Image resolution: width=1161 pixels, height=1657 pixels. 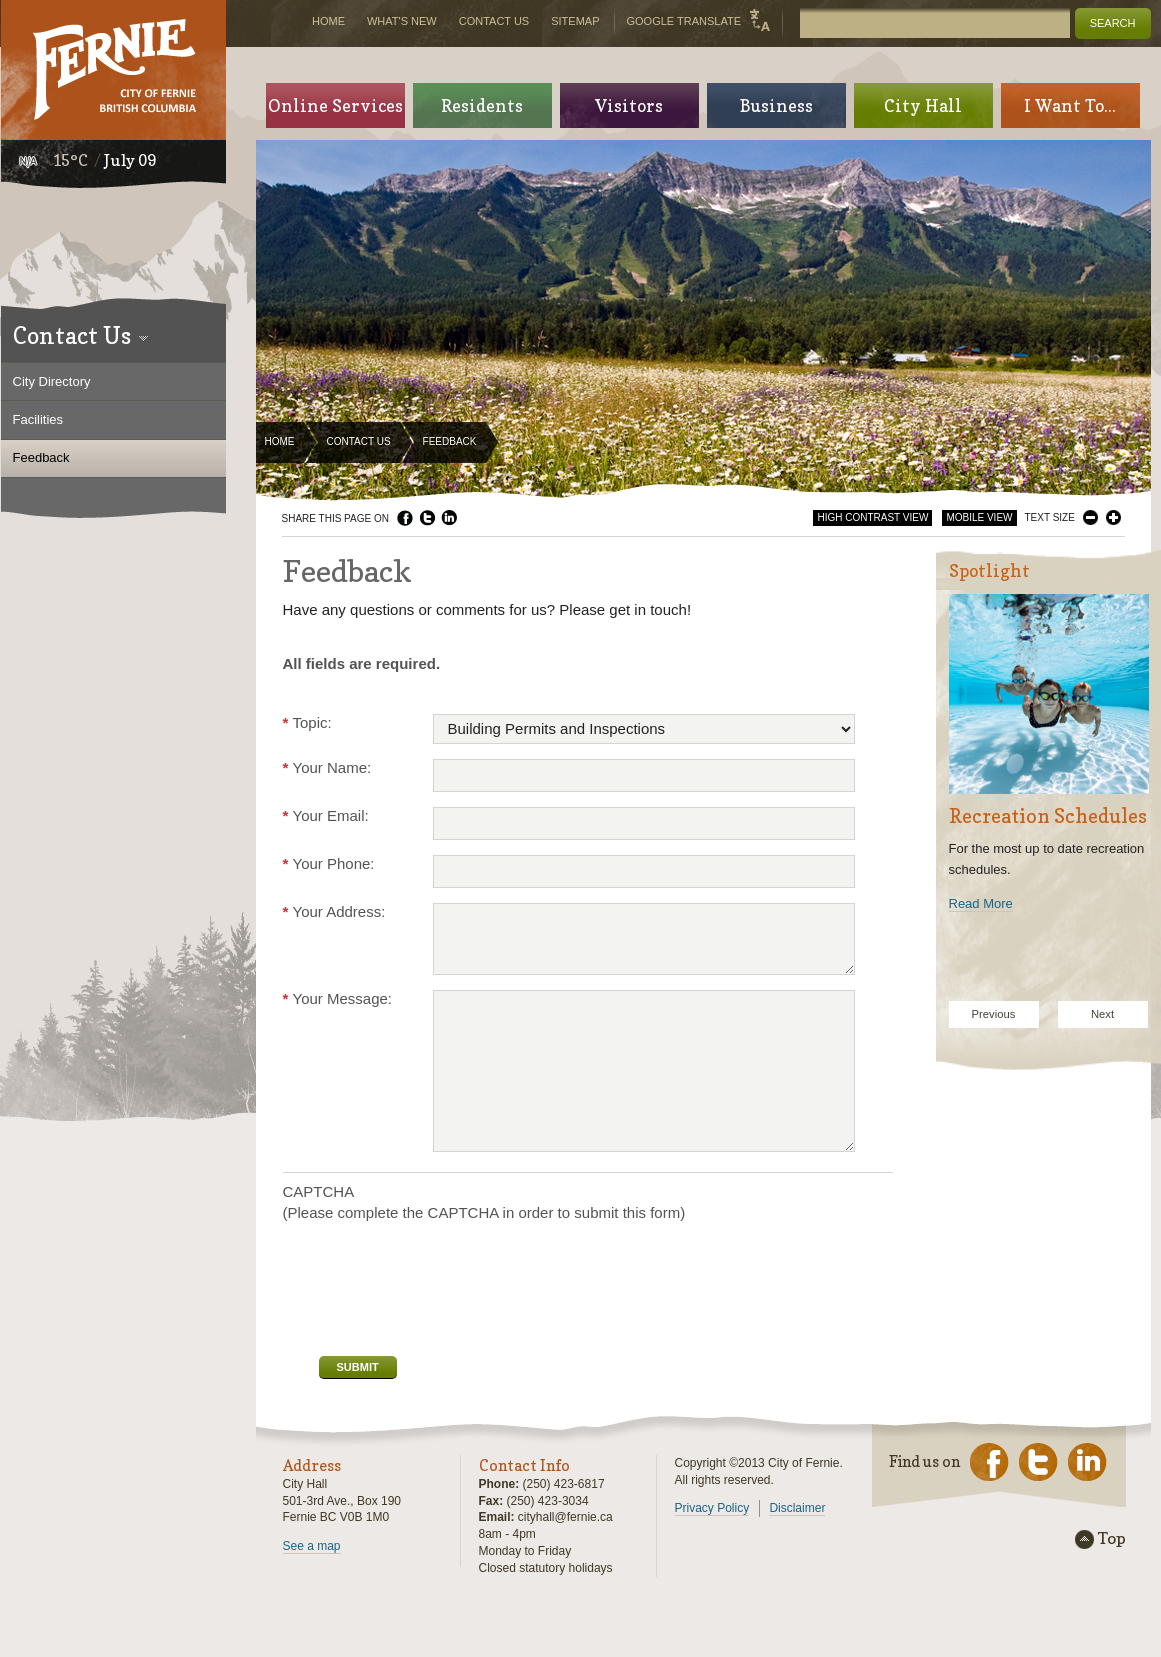 What do you see at coordinates (327, 767) in the screenshot?
I see `Your Name:` at bounding box center [327, 767].